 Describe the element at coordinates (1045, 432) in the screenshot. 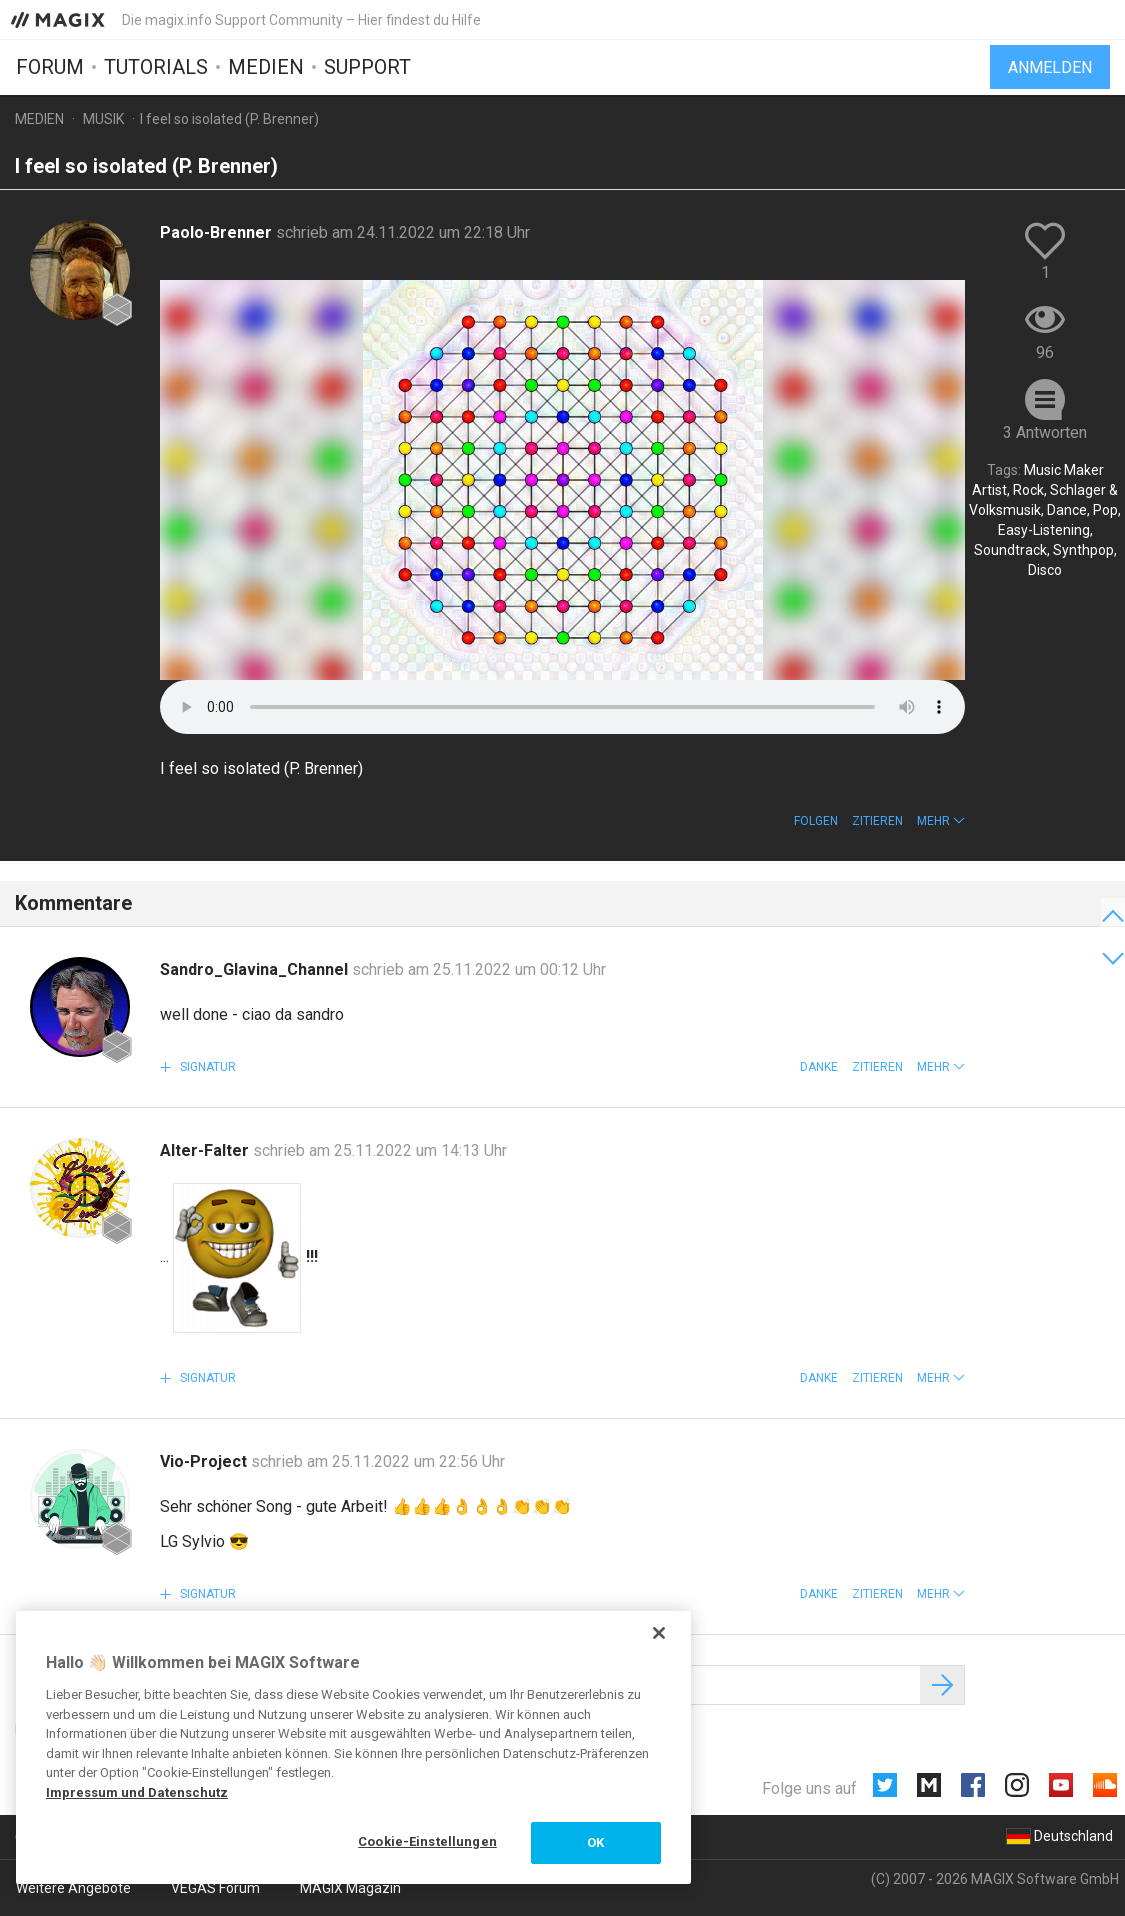

I see `3 Antworten` at that location.